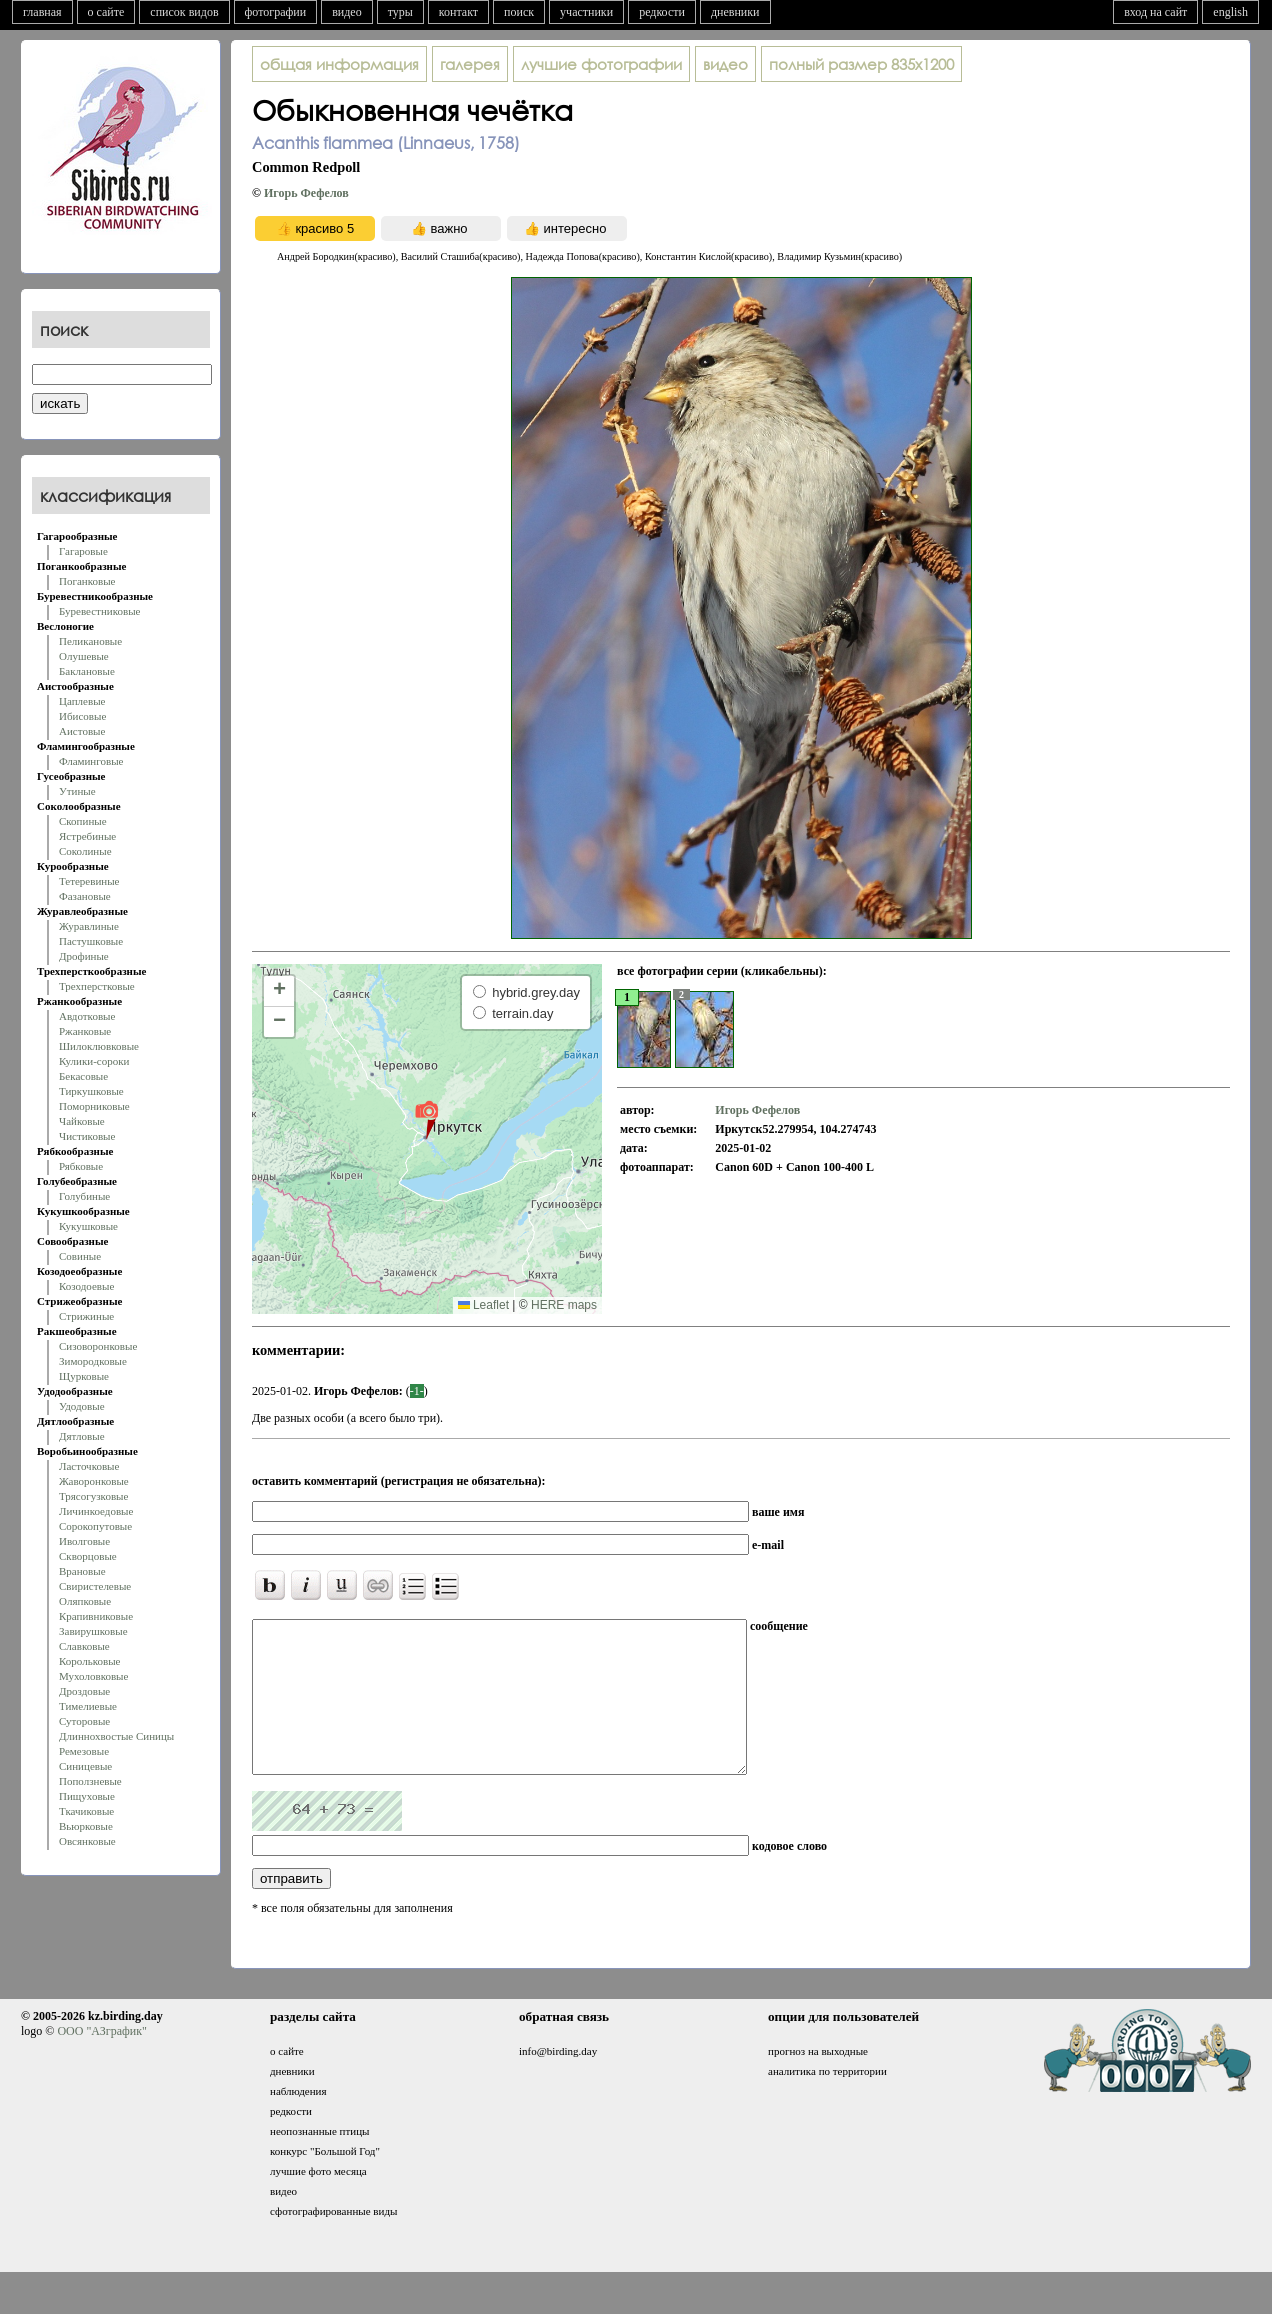 Image resolution: width=1272 pixels, height=2314 pixels. I want to click on главная, so click(42, 12).